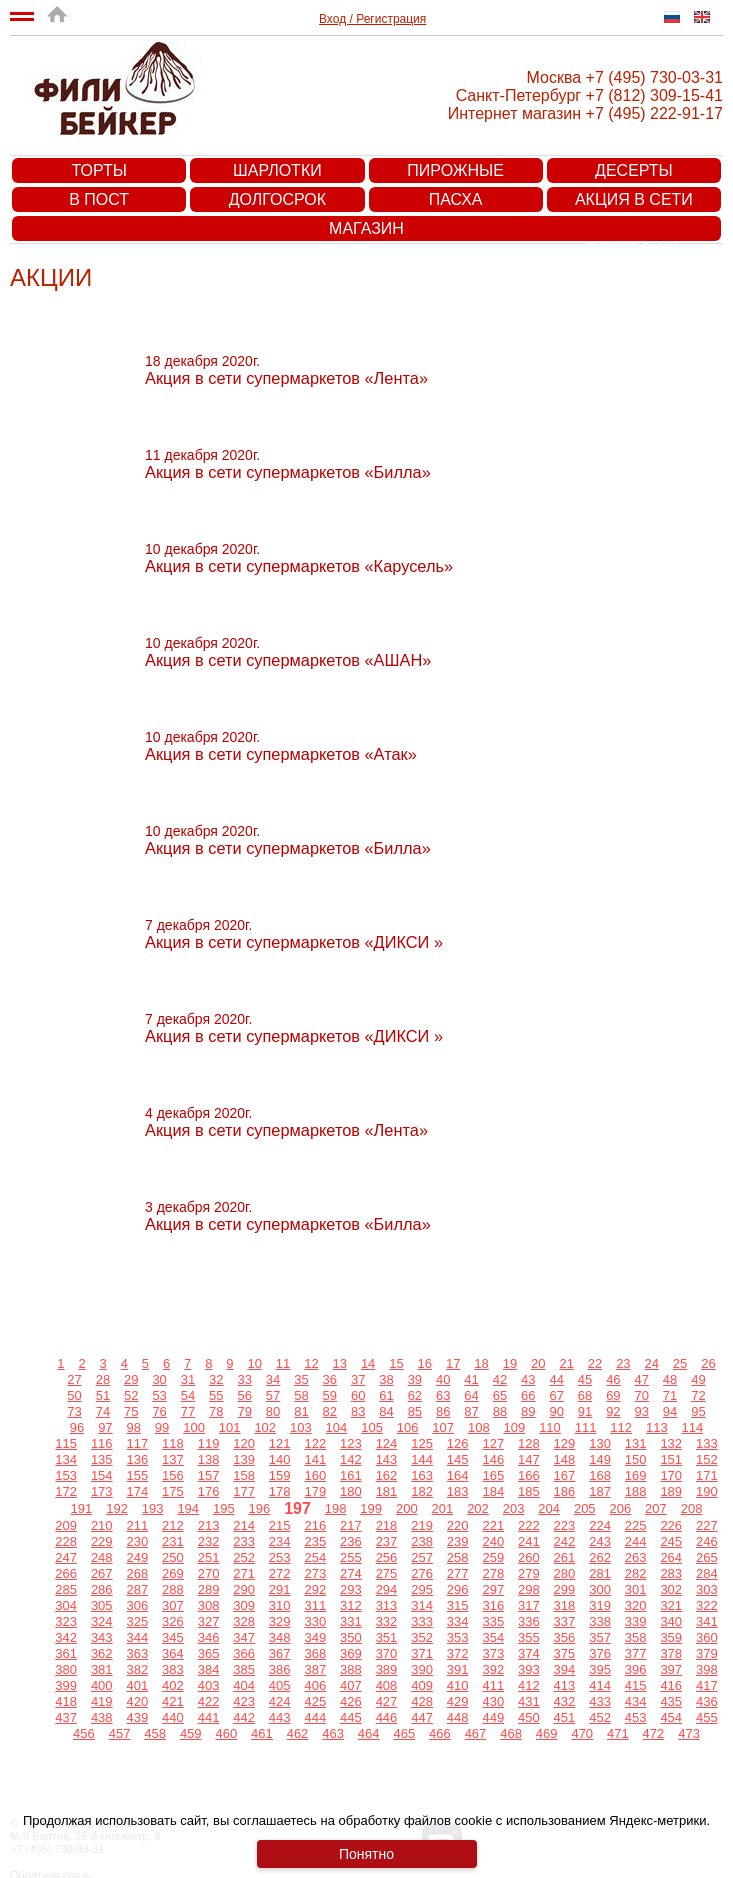 The width and height of the screenshot is (733, 1878). I want to click on 284, so click(707, 1573).